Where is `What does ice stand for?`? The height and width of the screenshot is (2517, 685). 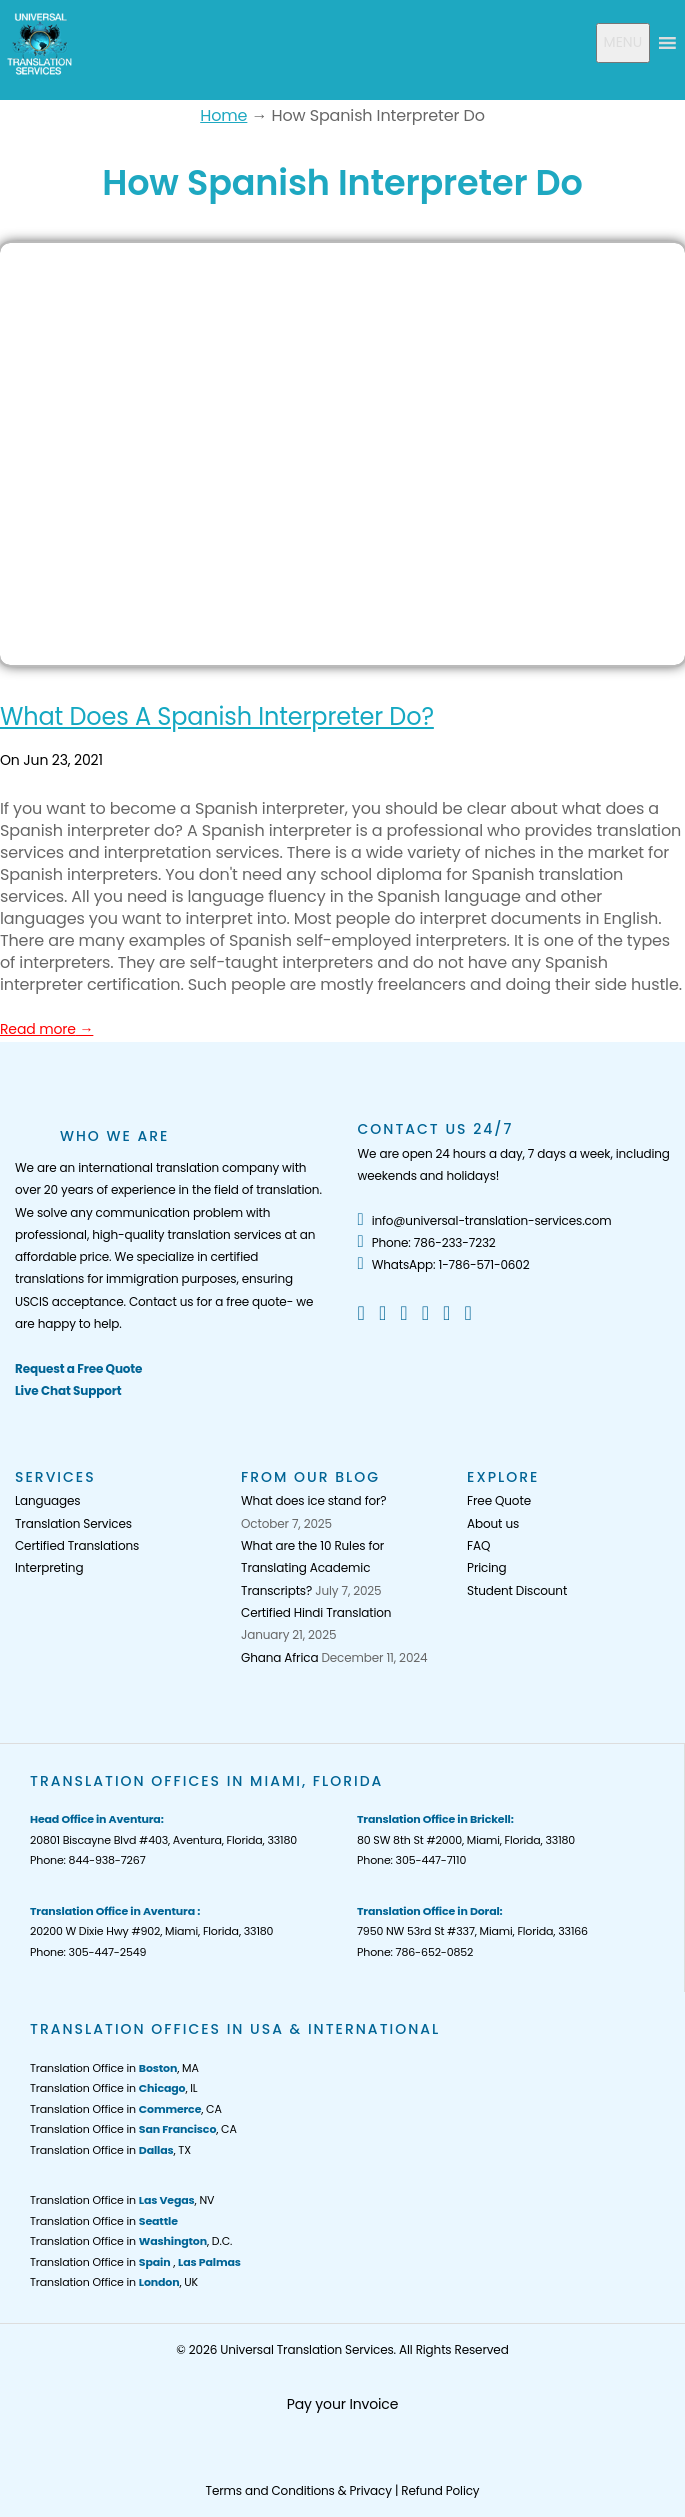
What does ice stand for? is located at coordinates (313, 1500).